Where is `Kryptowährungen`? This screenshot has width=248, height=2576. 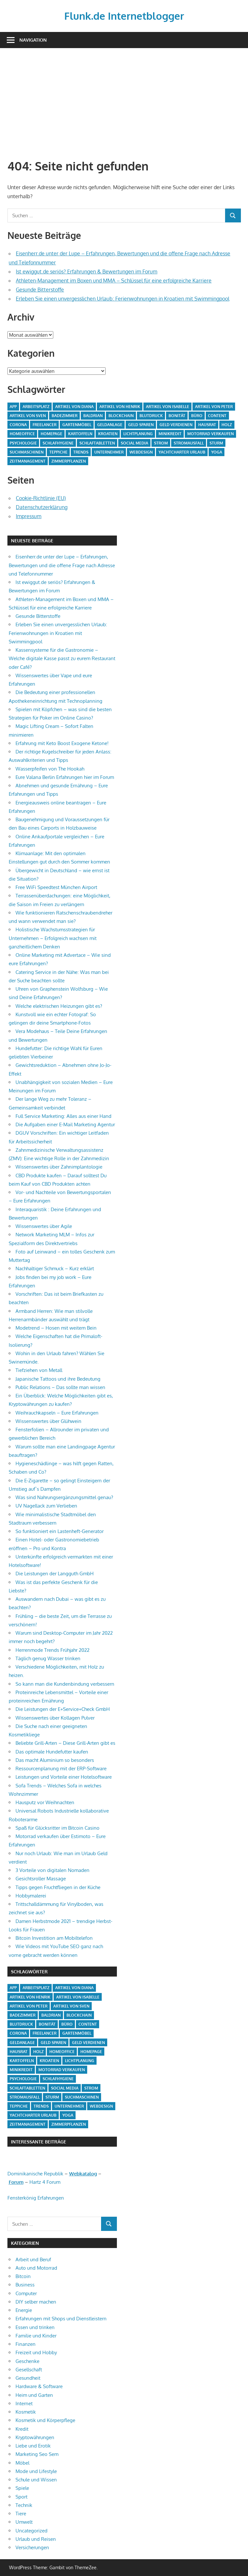 Kryptowährungen is located at coordinates (35, 2437).